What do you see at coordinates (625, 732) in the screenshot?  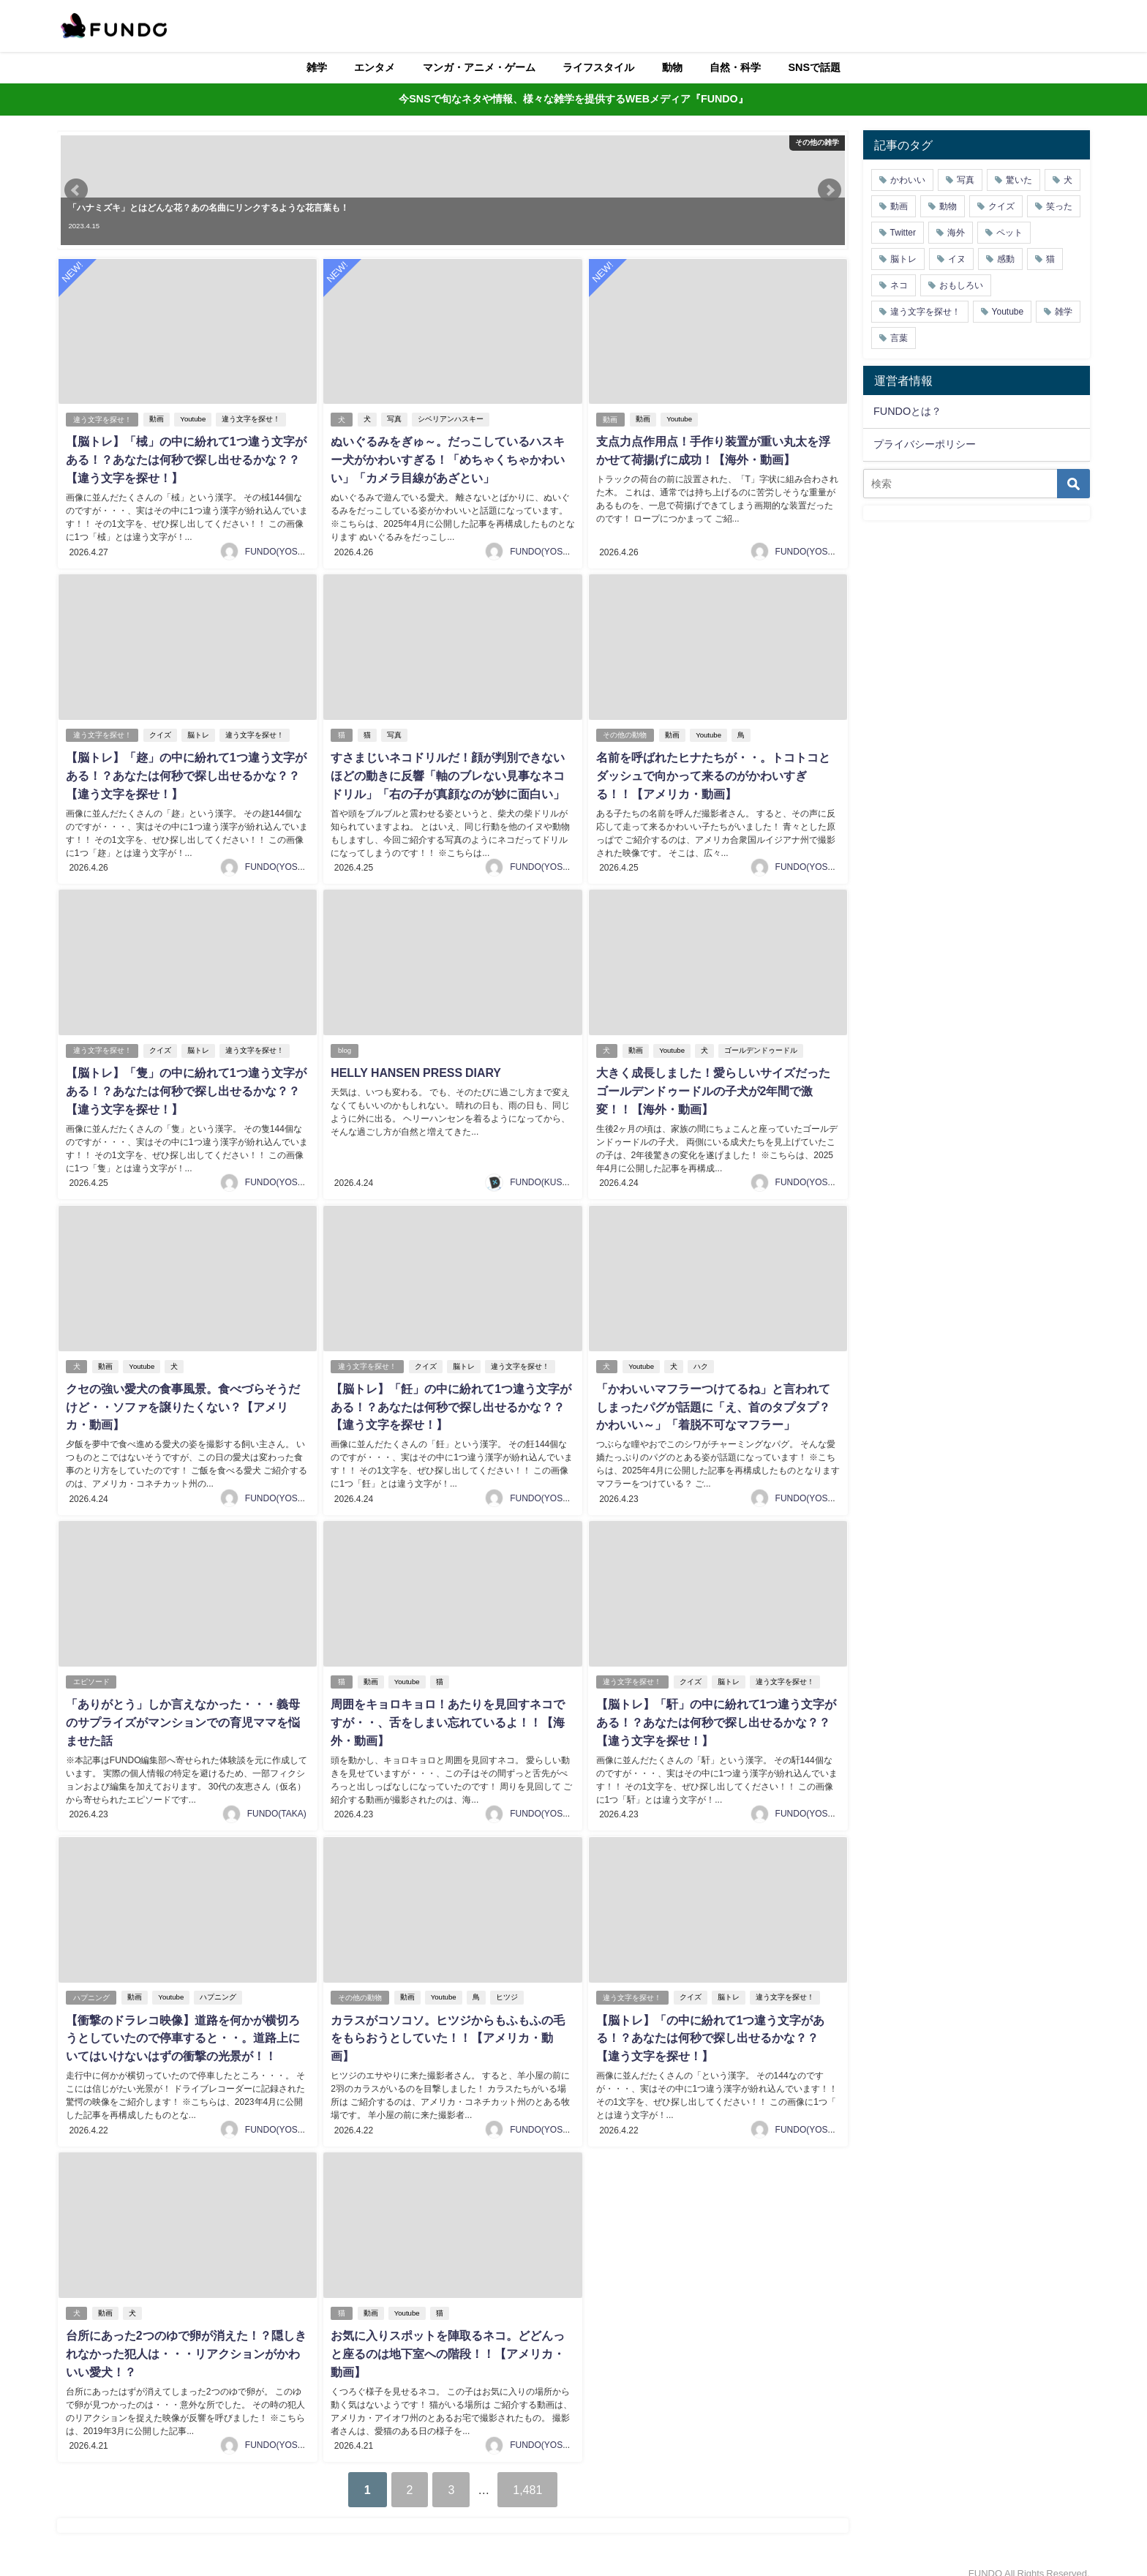 I see `その他の動物` at bounding box center [625, 732].